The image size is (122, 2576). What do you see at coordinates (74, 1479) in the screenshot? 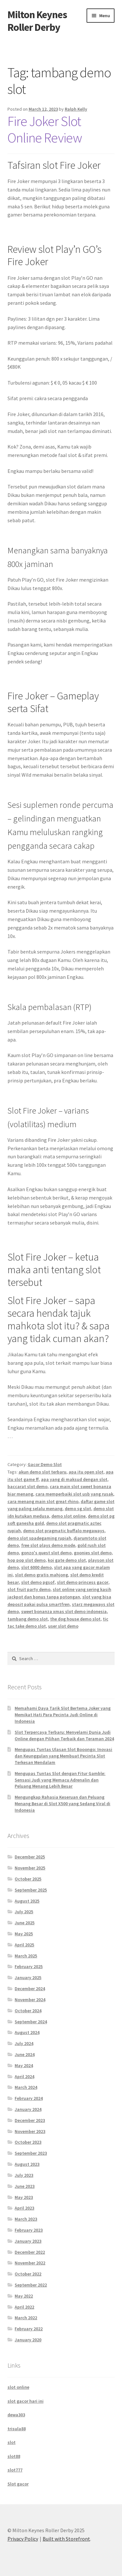
I see `apa yang di maksud dengan slot` at bounding box center [74, 1479].